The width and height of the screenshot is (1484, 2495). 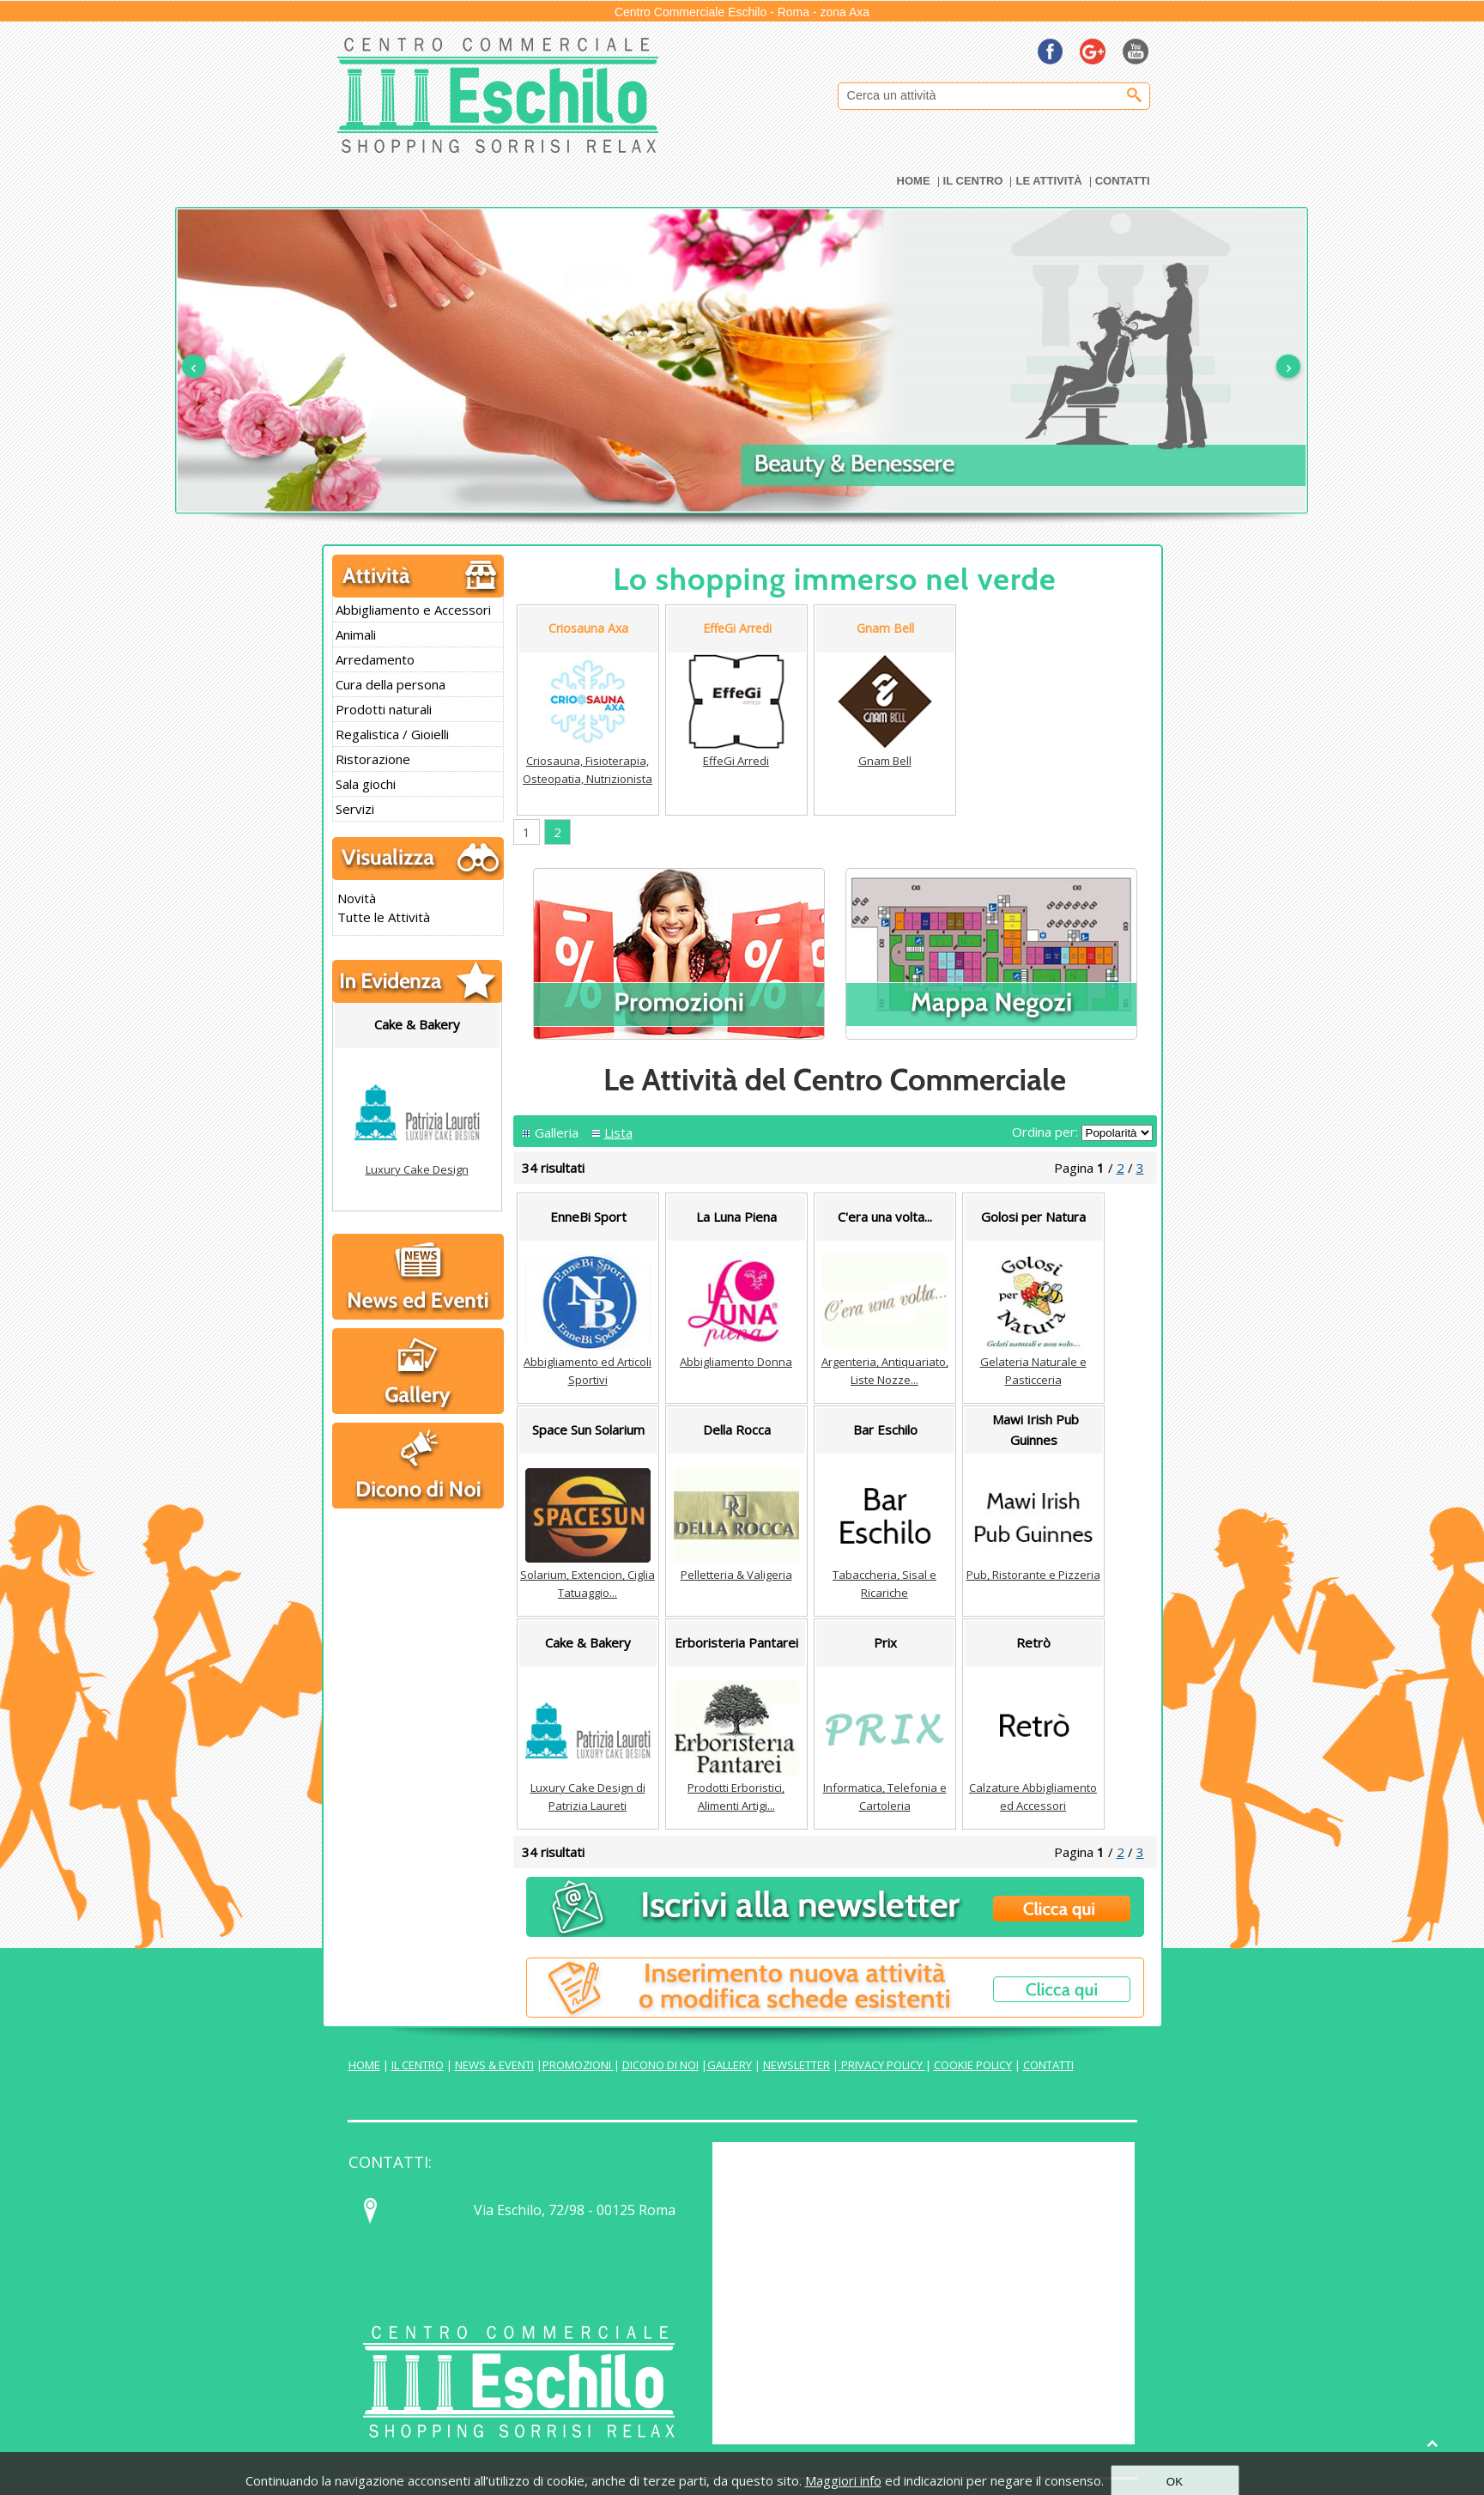 What do you see at coordinates (355, 808) in the screenshot?
I see `Servizi` at bounding box center [355, 808].